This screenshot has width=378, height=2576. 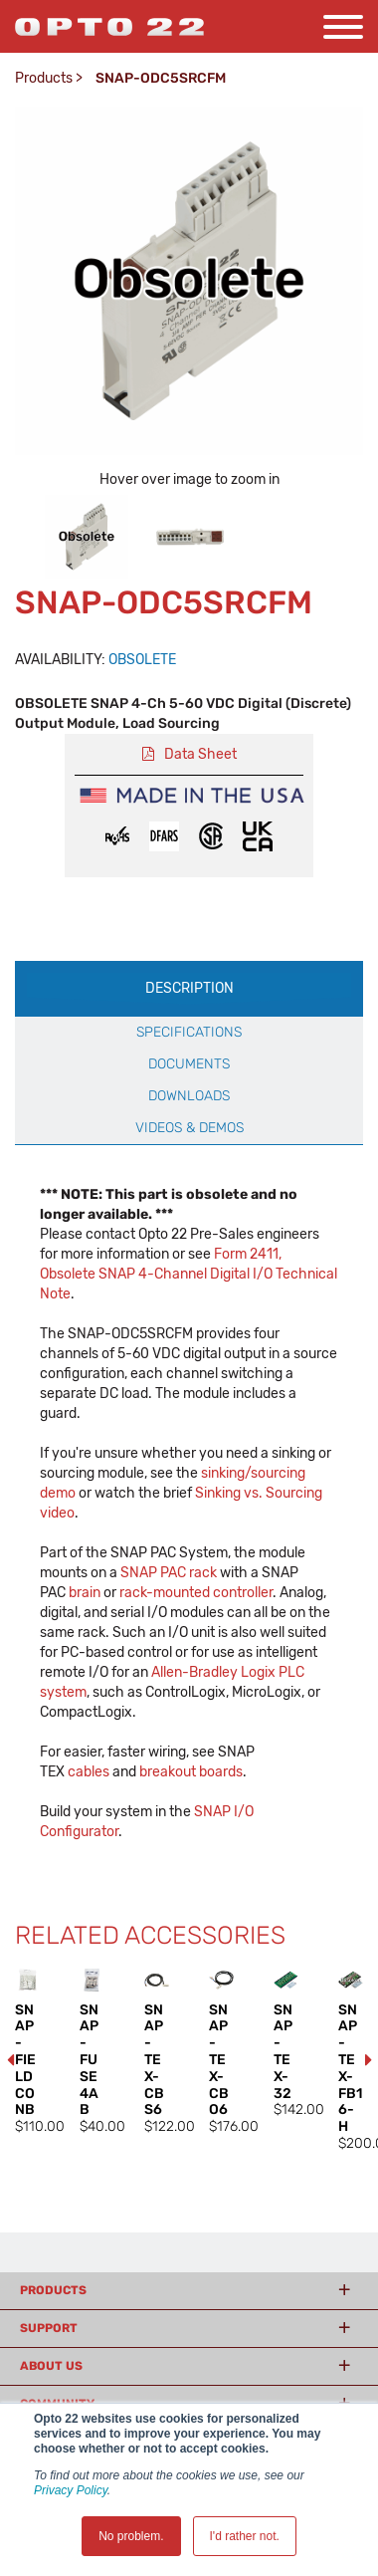 I want to click on About Us, so click(x=51, y=2366).